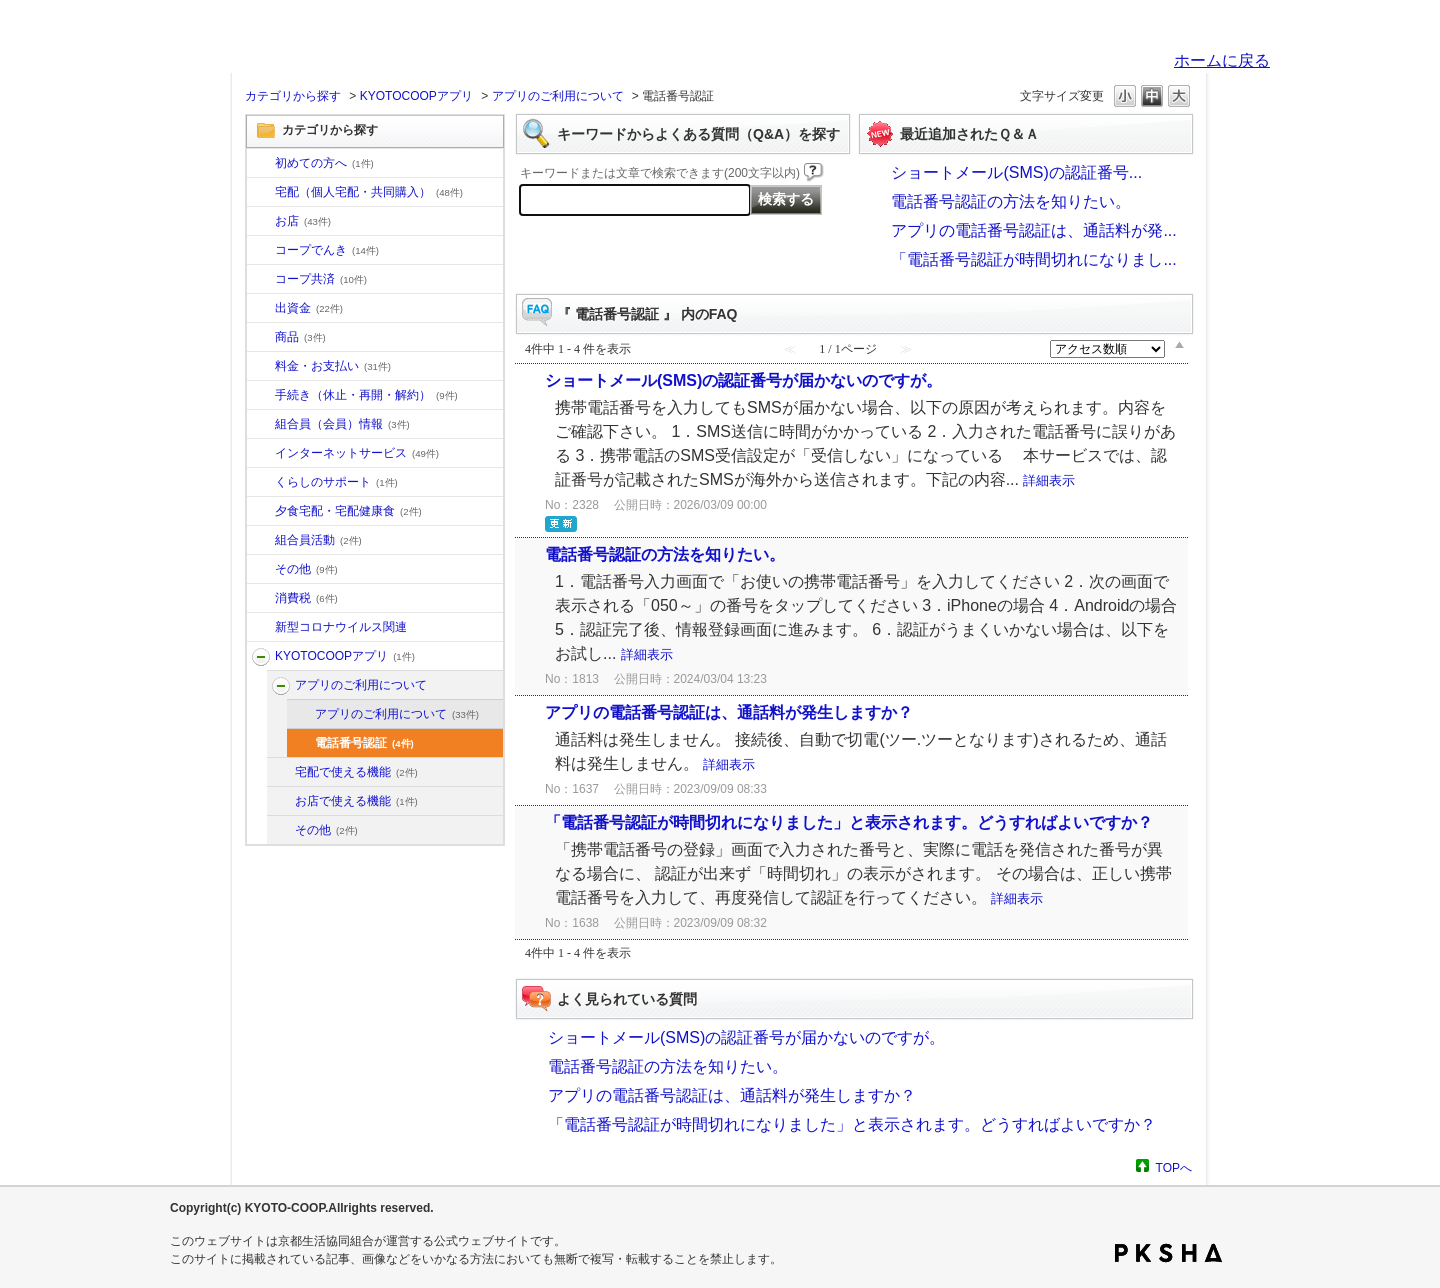 This screenshot has height=1288, width=1440. Describe the element at coordinates (558, 96) in the screenshot. I see `アプリのご利用について` at that location.